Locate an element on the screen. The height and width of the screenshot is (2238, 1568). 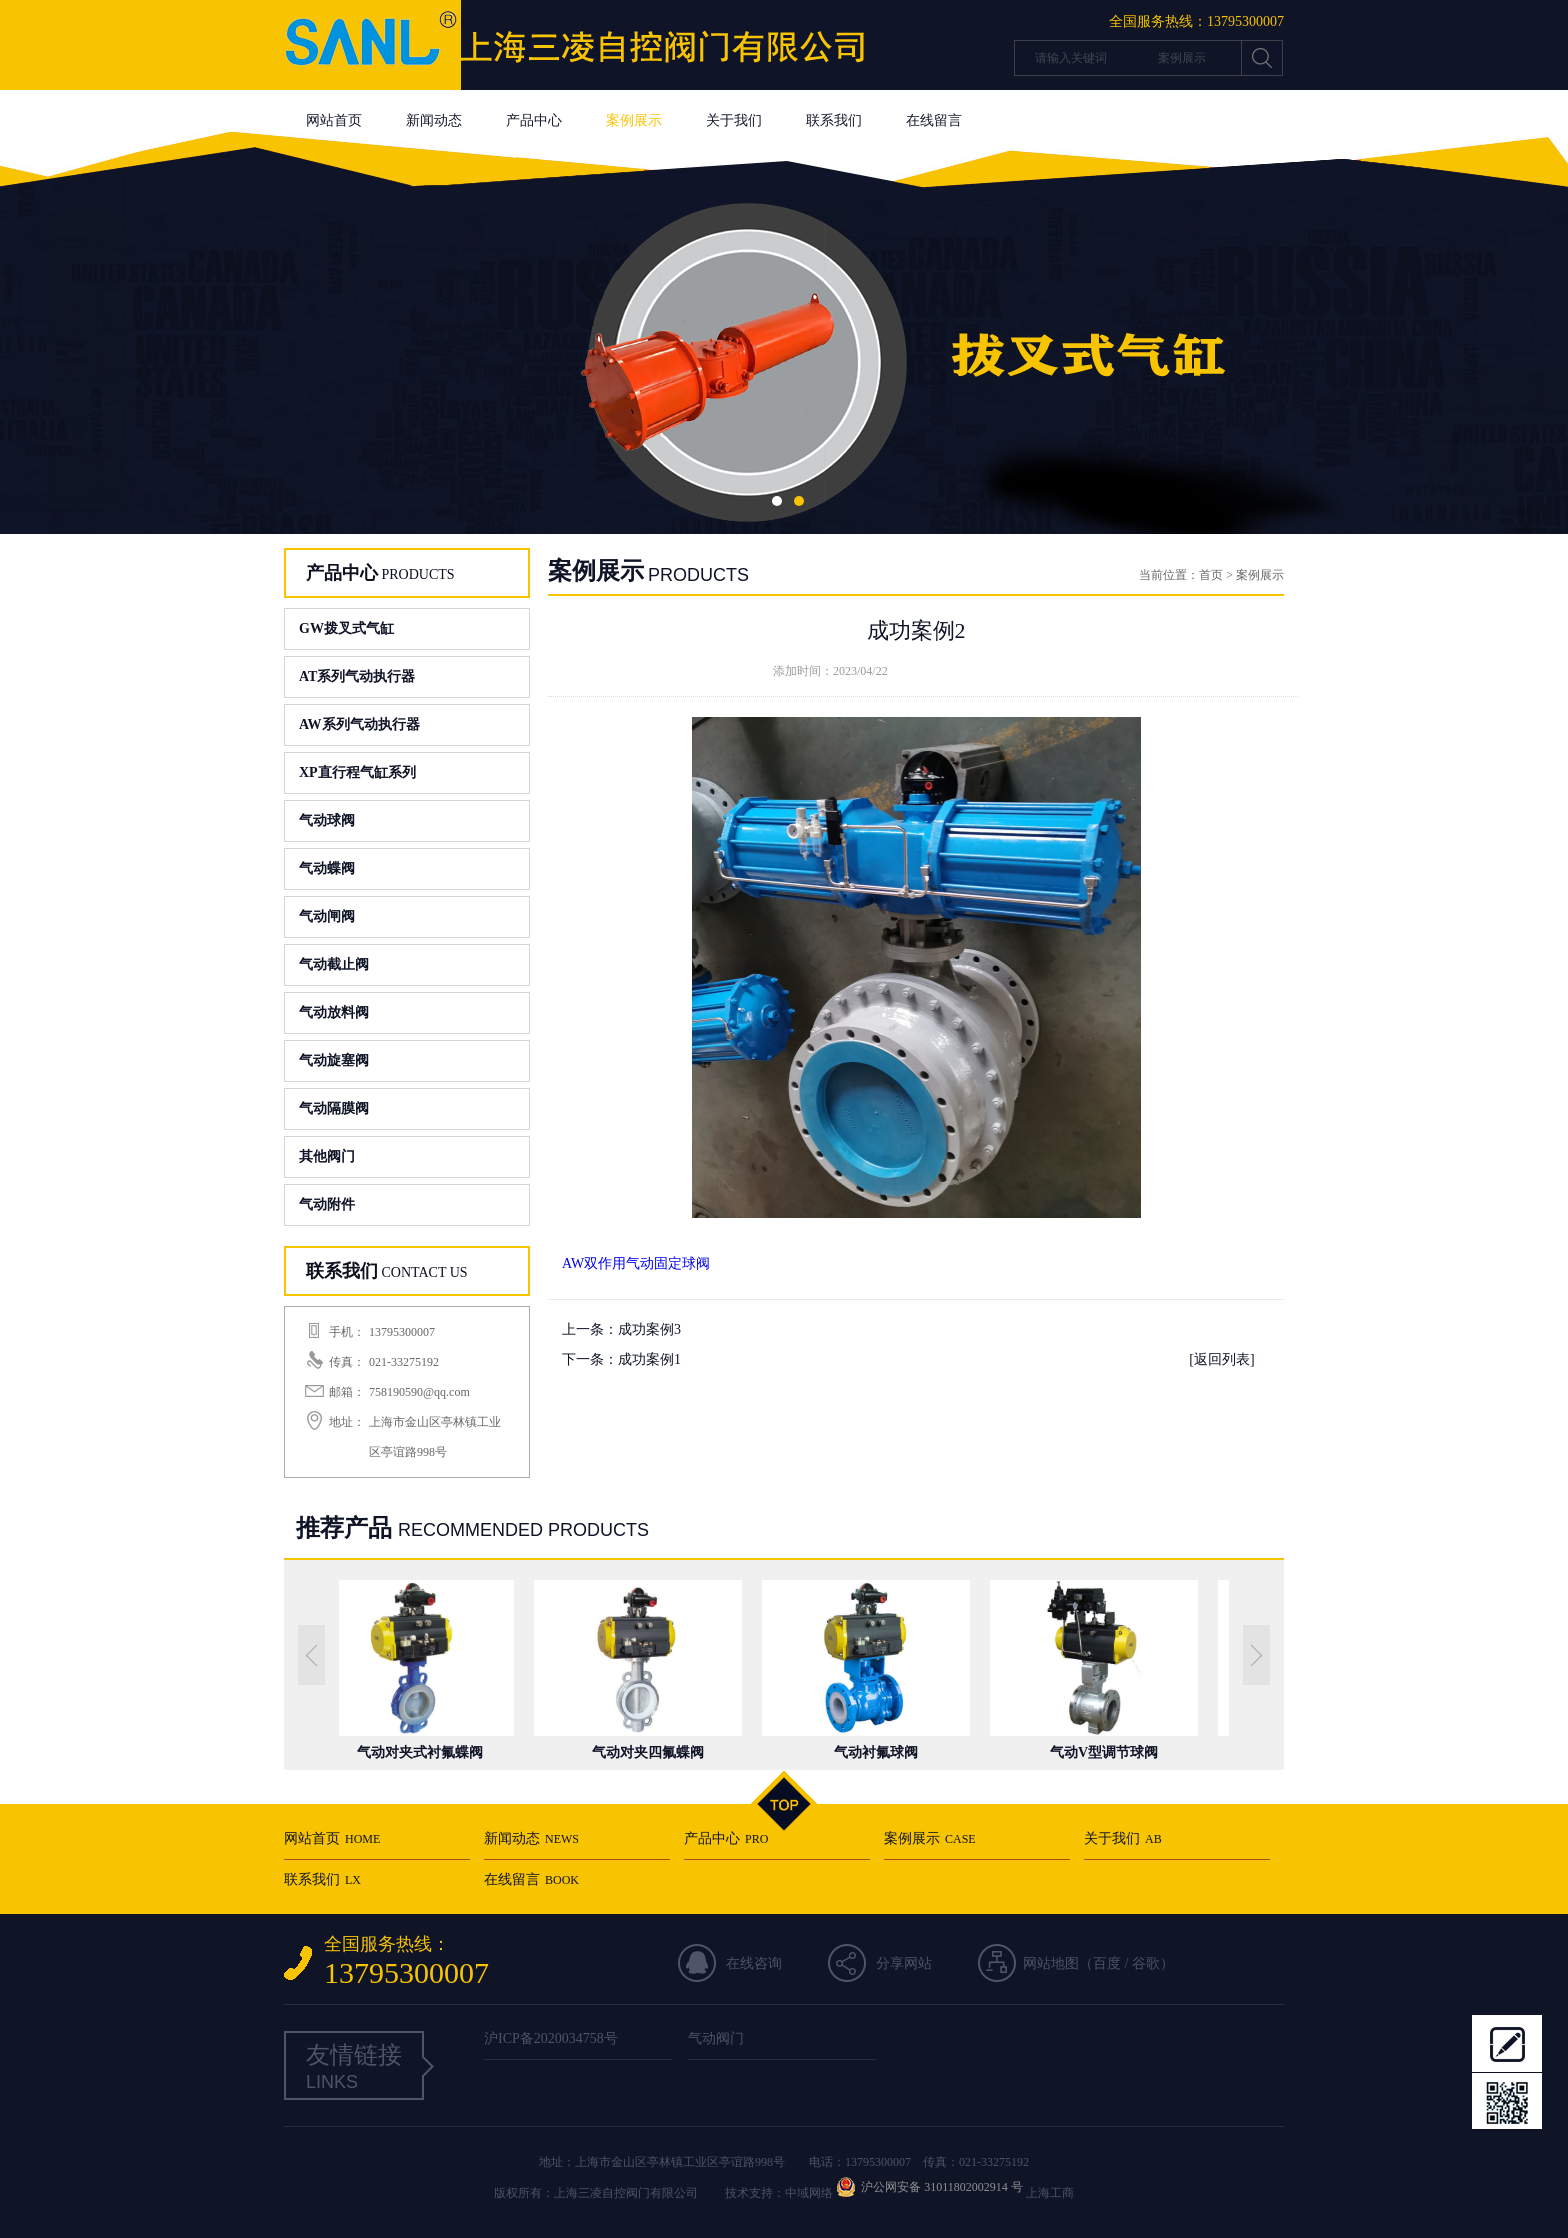
气动放料阀 is located at coordinates (334, 1012).